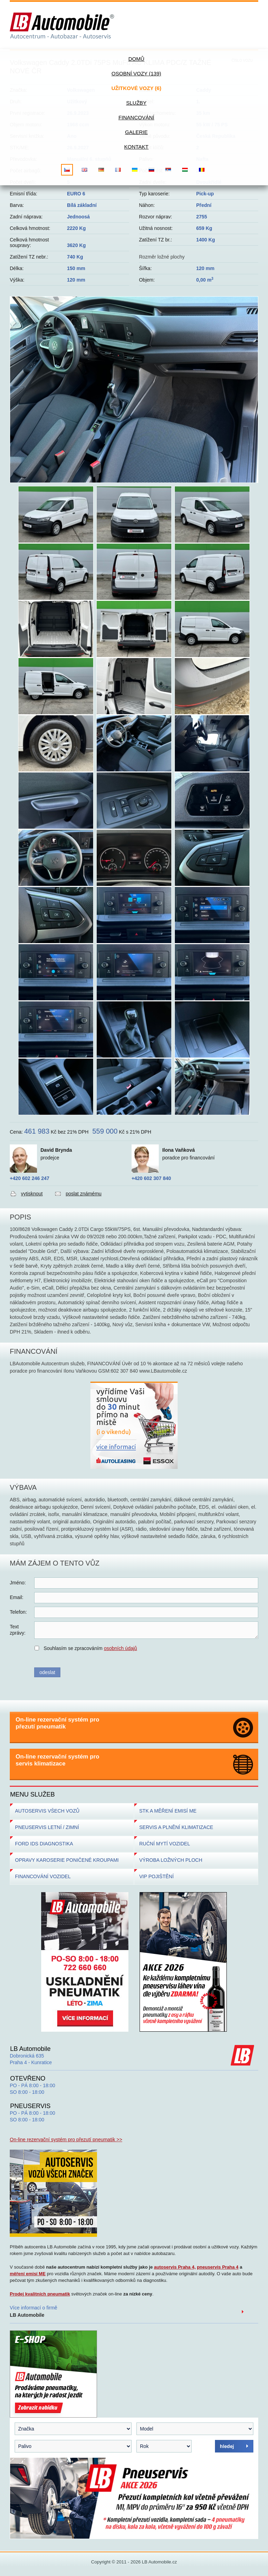  Describe the element at coordinates (167, 1811) in the screenshot. I see `STK A MĚŘENÍ EMISÍ ME` at that location.